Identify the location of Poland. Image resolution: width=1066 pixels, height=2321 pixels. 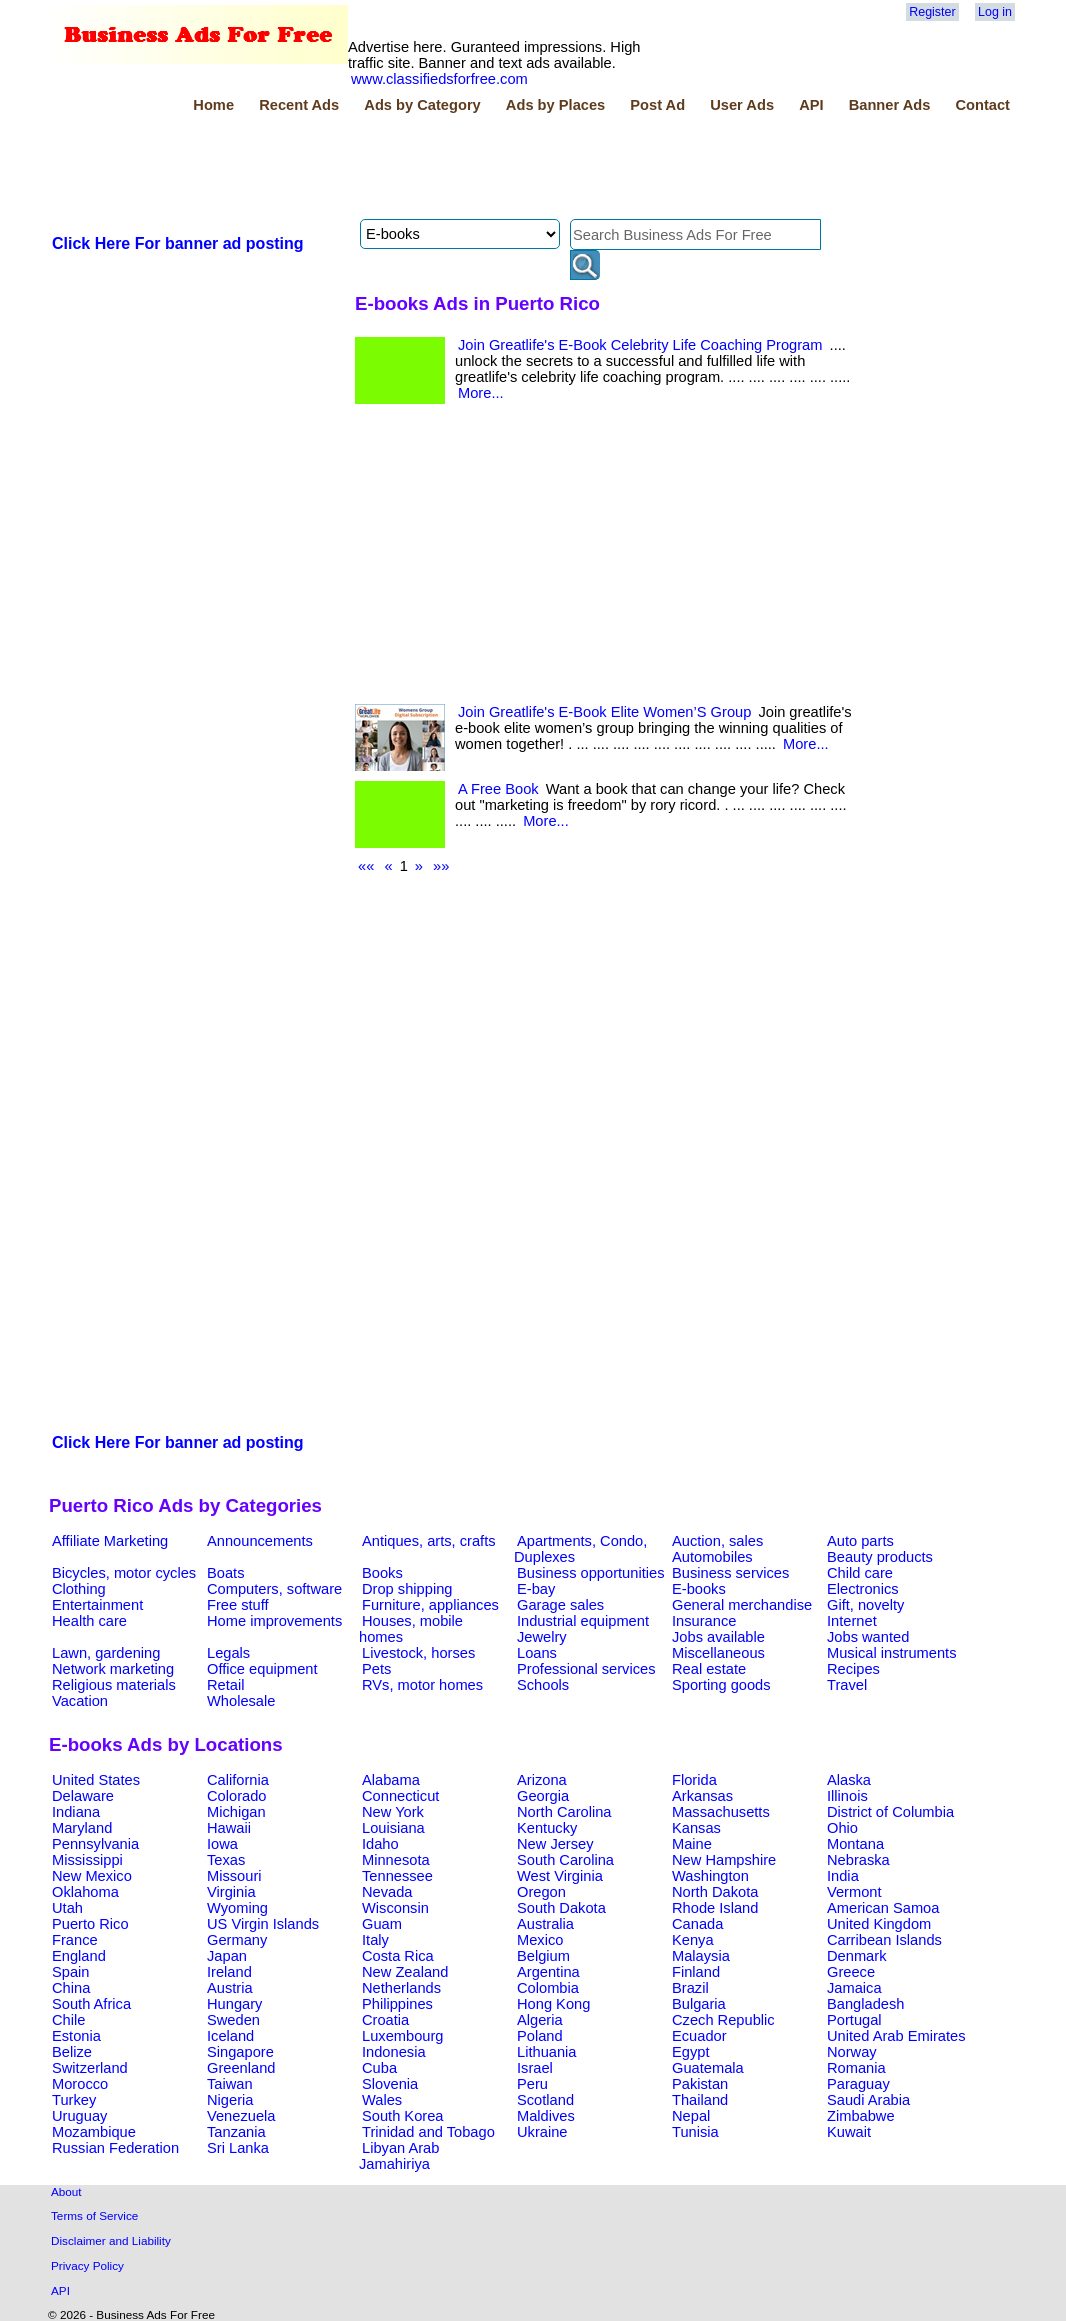
(540, 2036).